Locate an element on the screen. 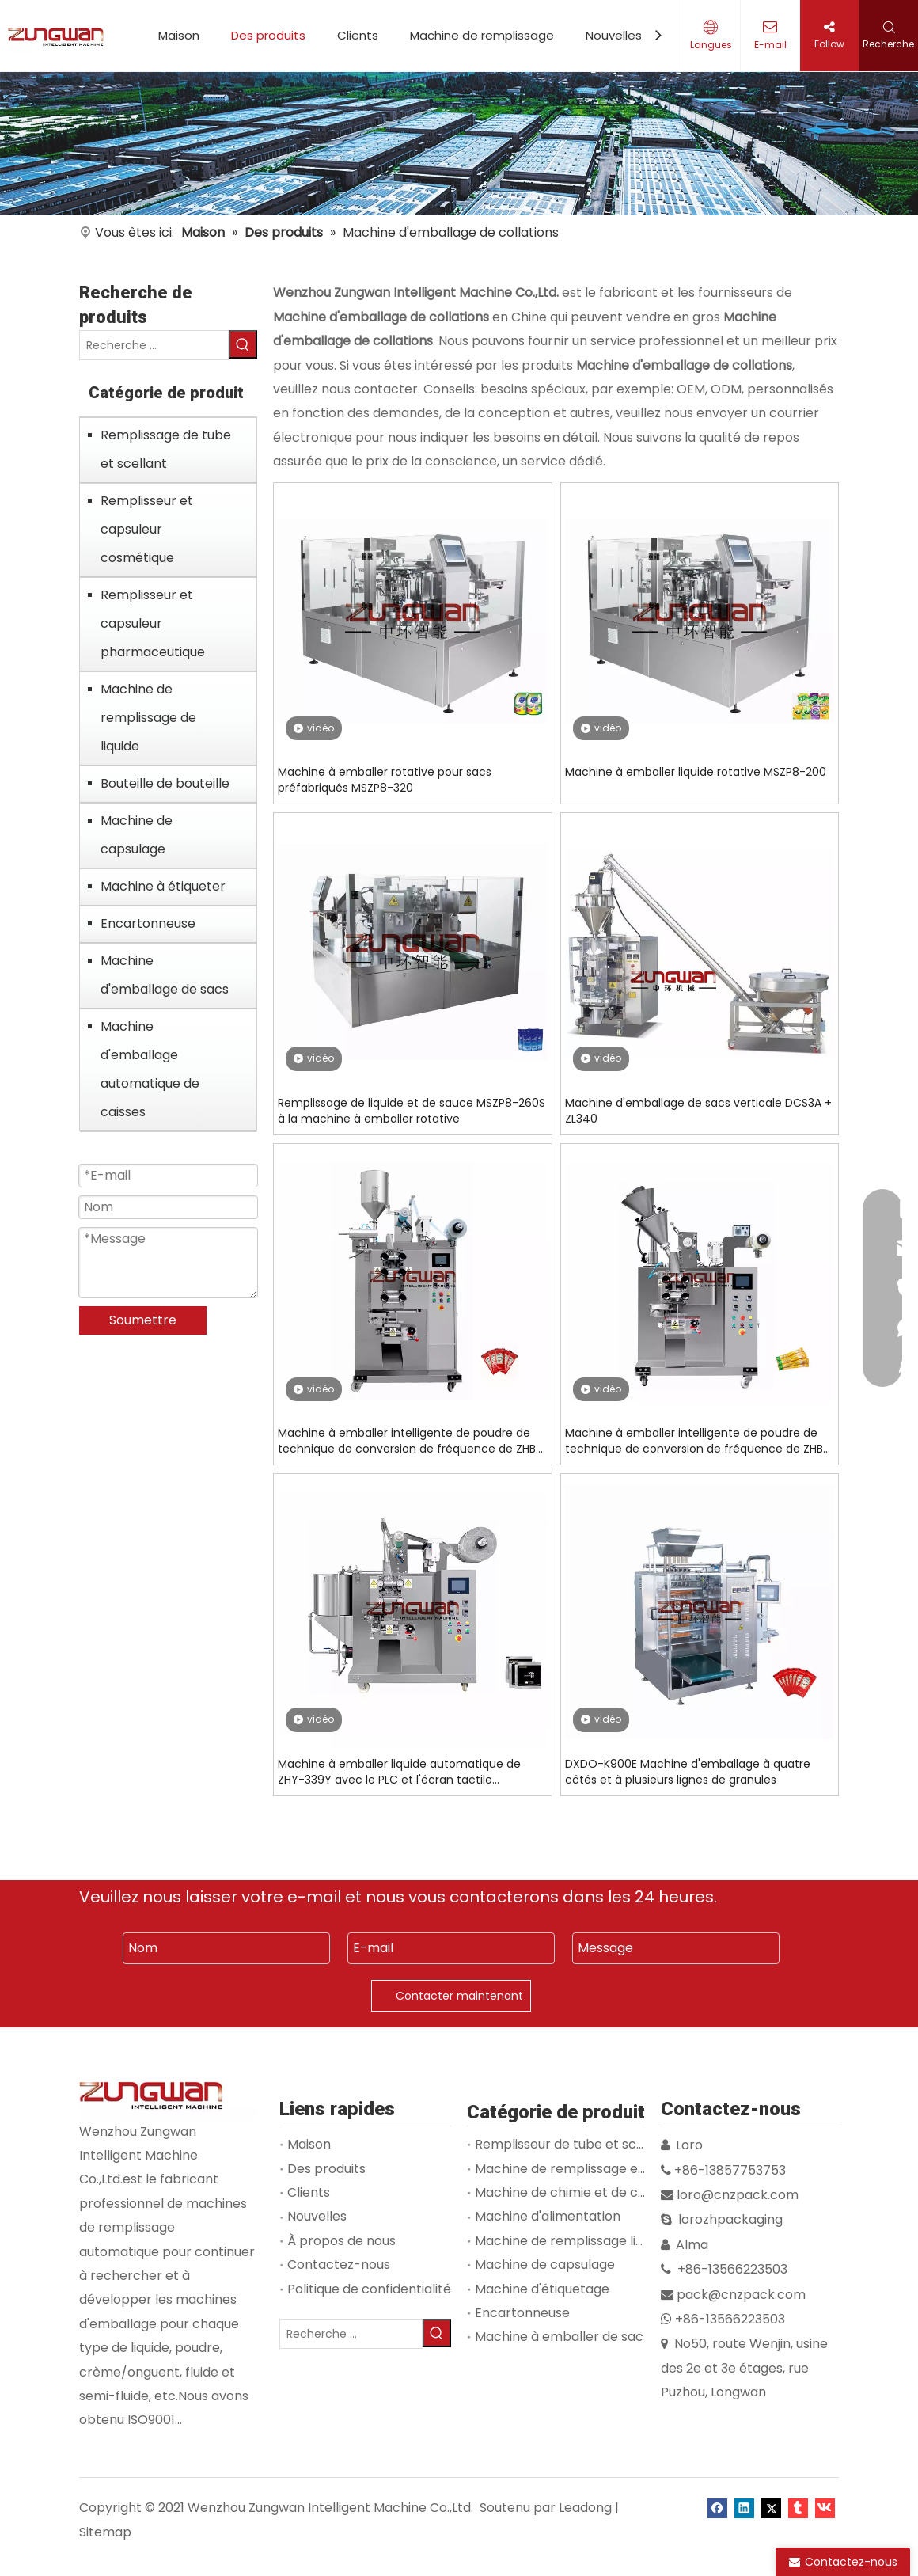 This screenshot has width=918, height=2576. Remplisseur de tube et scellant is located at coordinates (573, 2144).